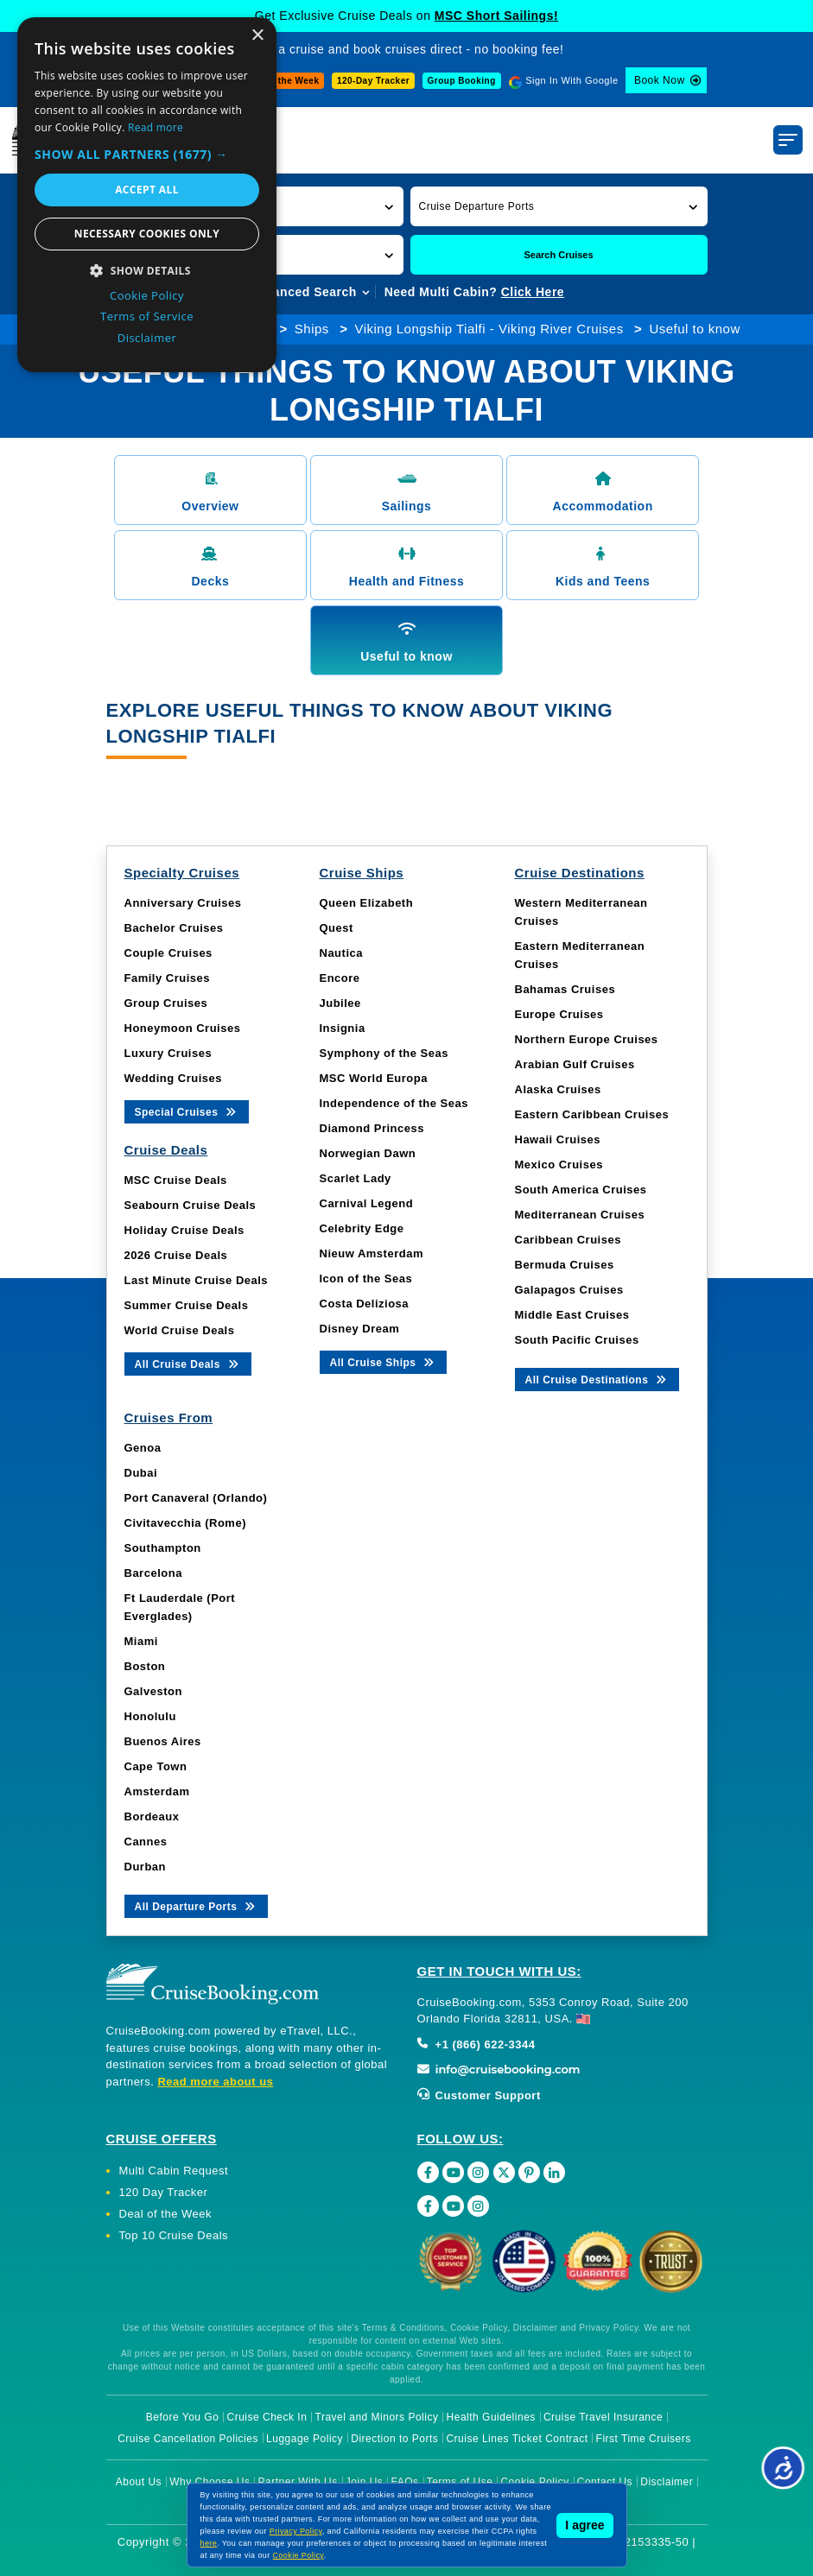  What do you see at coordinates (188, 2439) in the screenshot?
I see `Cruise Cancellation Policies` at bounding box center [188, 2439].